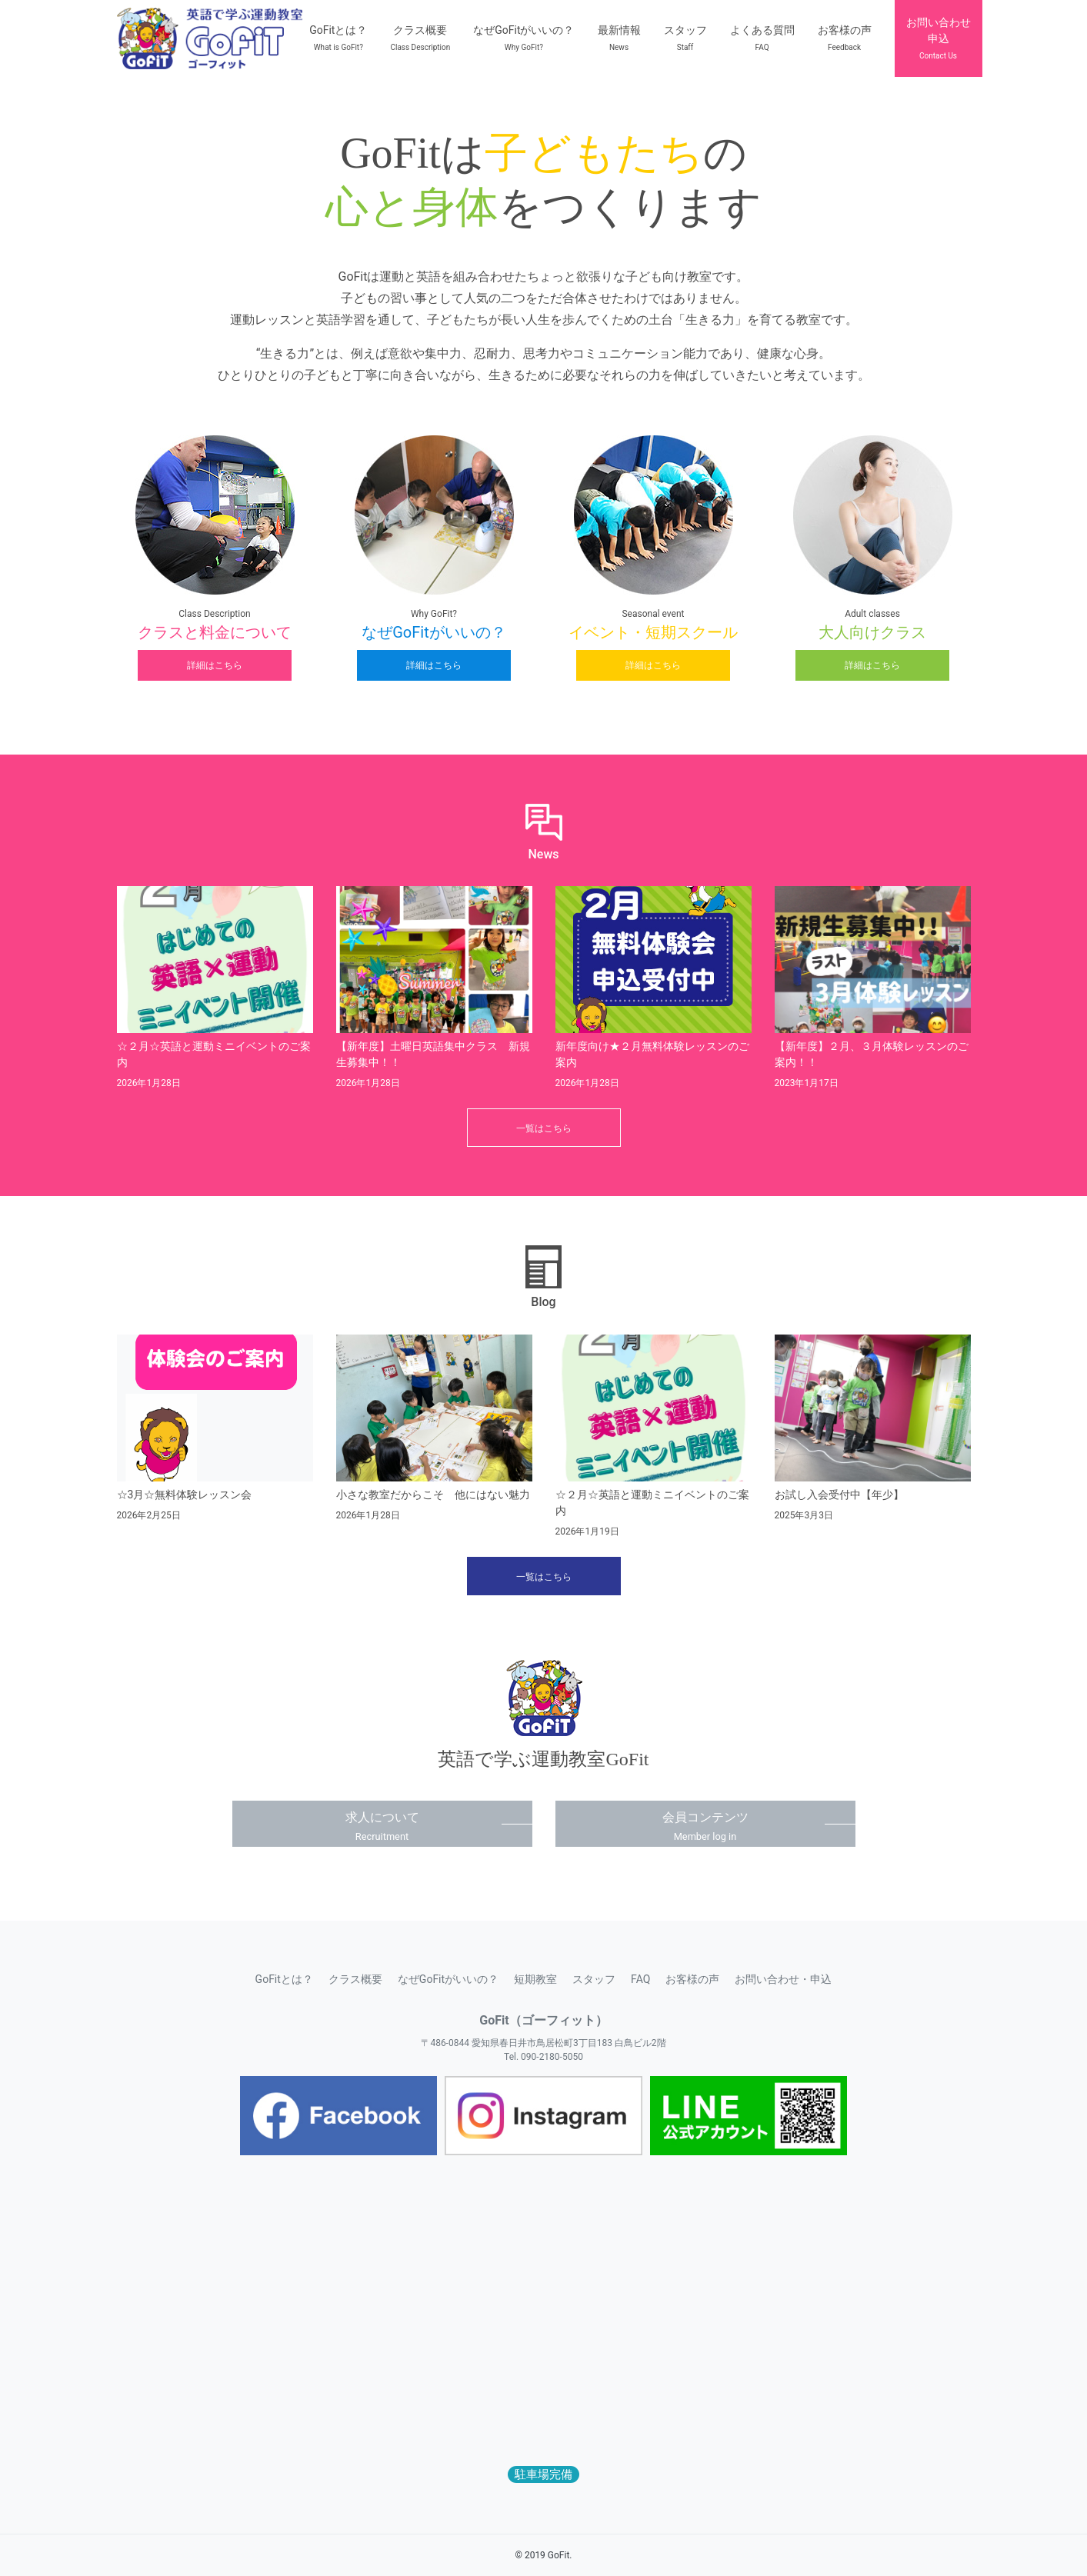  What do you see at coordinates (448, 1979) in the screenshot?
I see `なぜGoFitがいいの？` at bounding box center [448, 1979].